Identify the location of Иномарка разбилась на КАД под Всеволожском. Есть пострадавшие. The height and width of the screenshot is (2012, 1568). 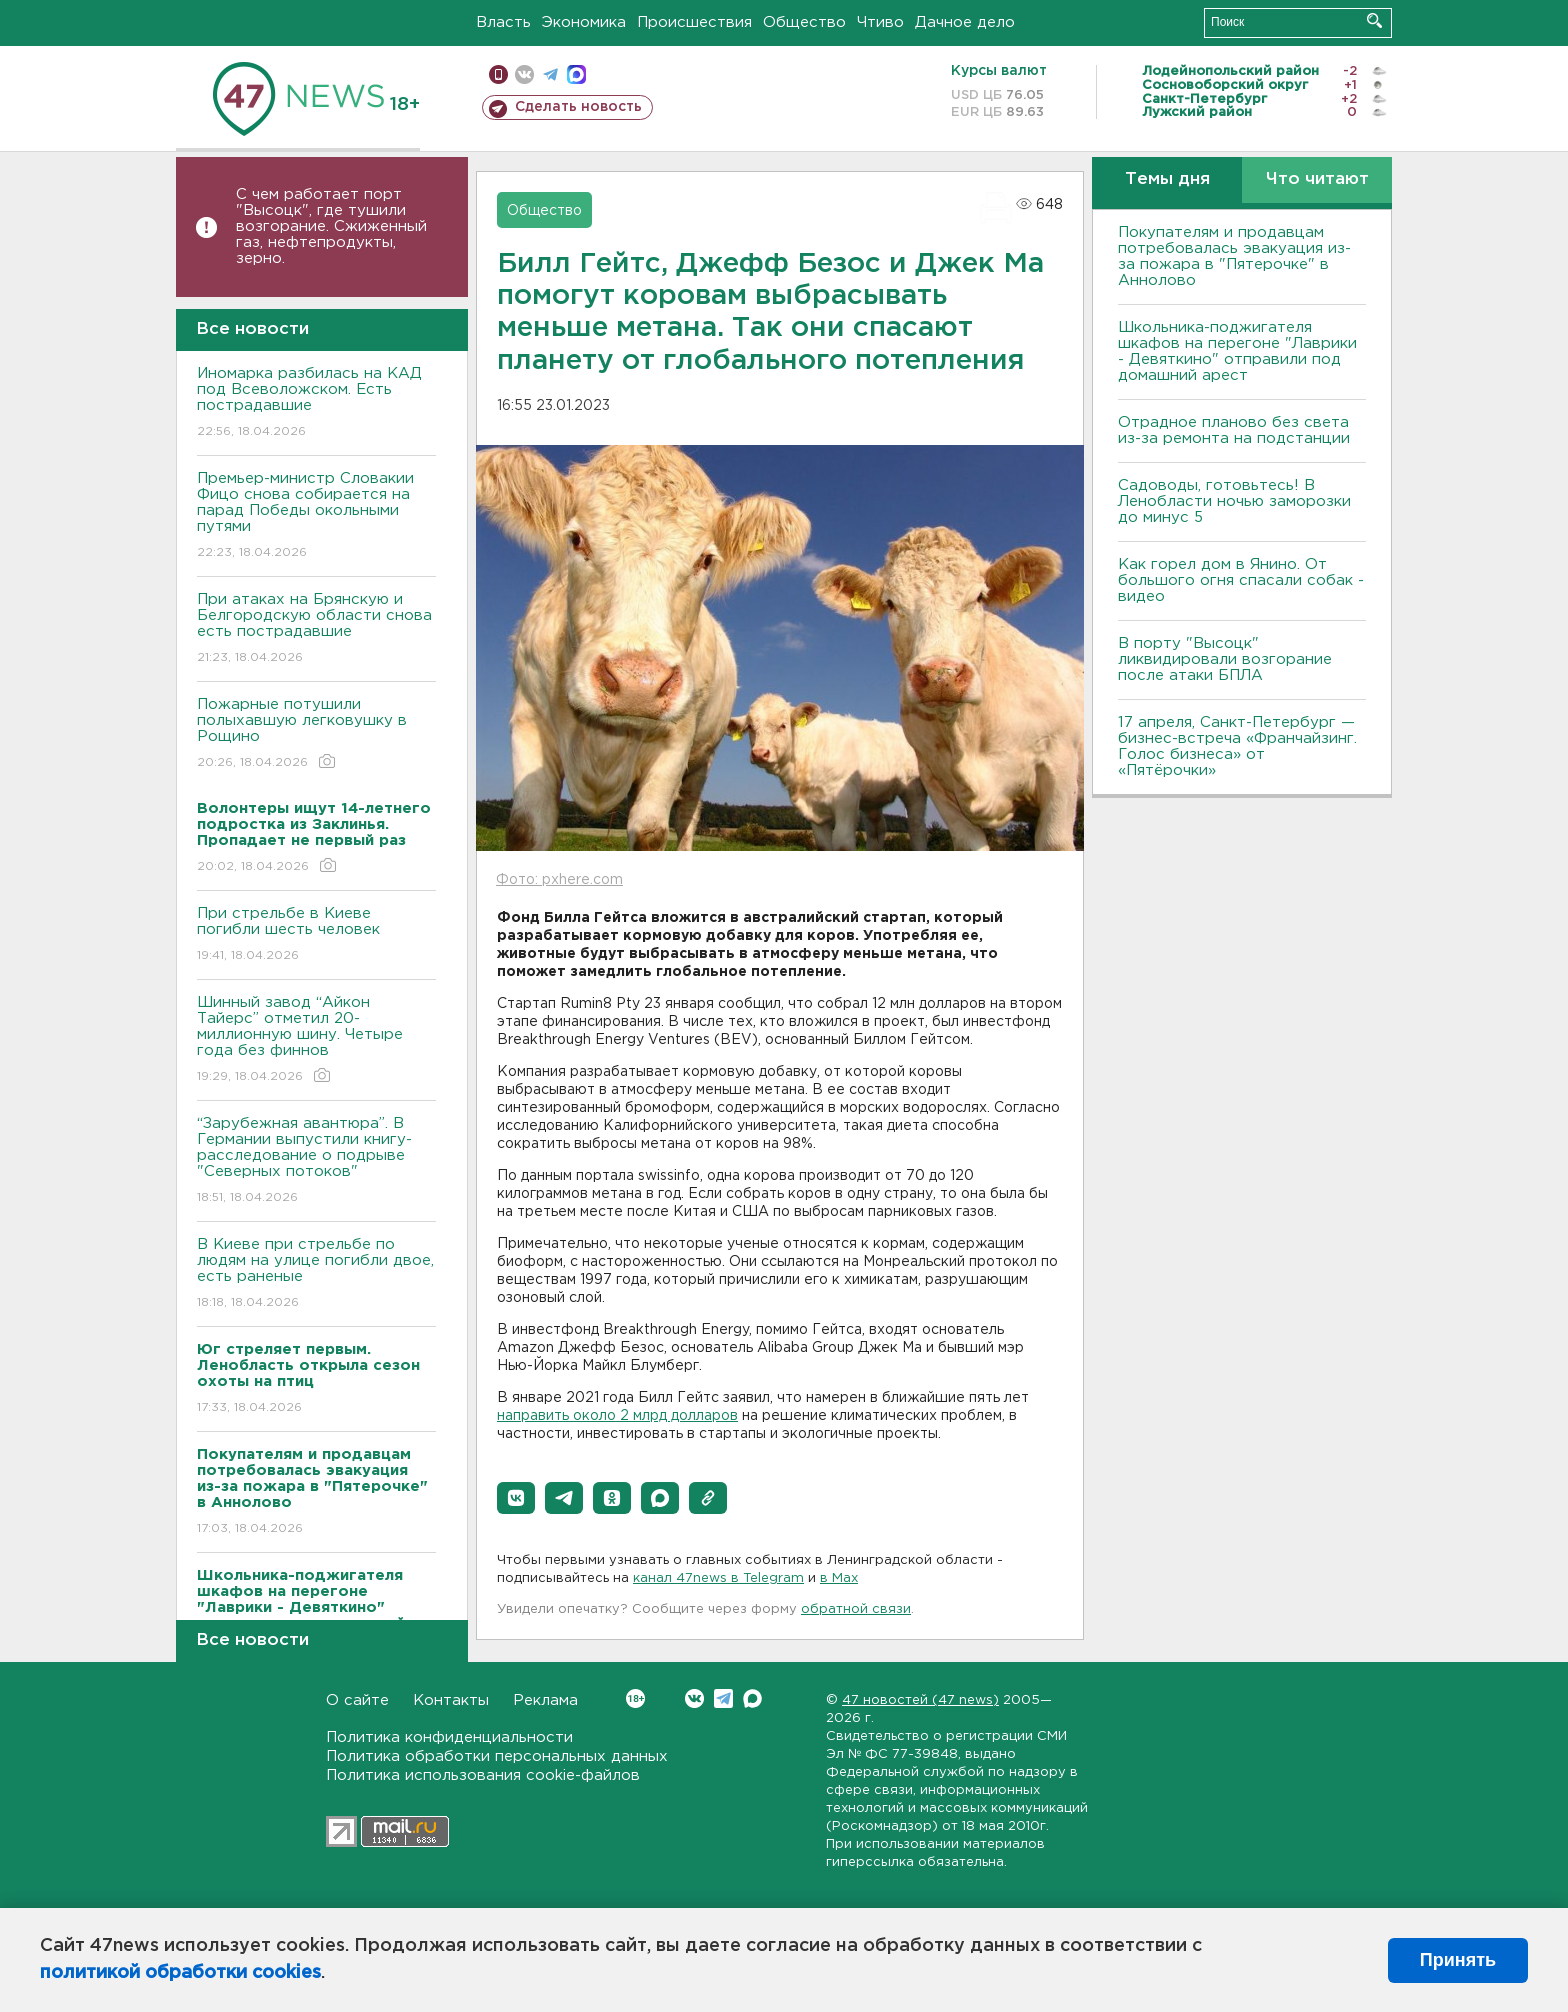
(316, 403).